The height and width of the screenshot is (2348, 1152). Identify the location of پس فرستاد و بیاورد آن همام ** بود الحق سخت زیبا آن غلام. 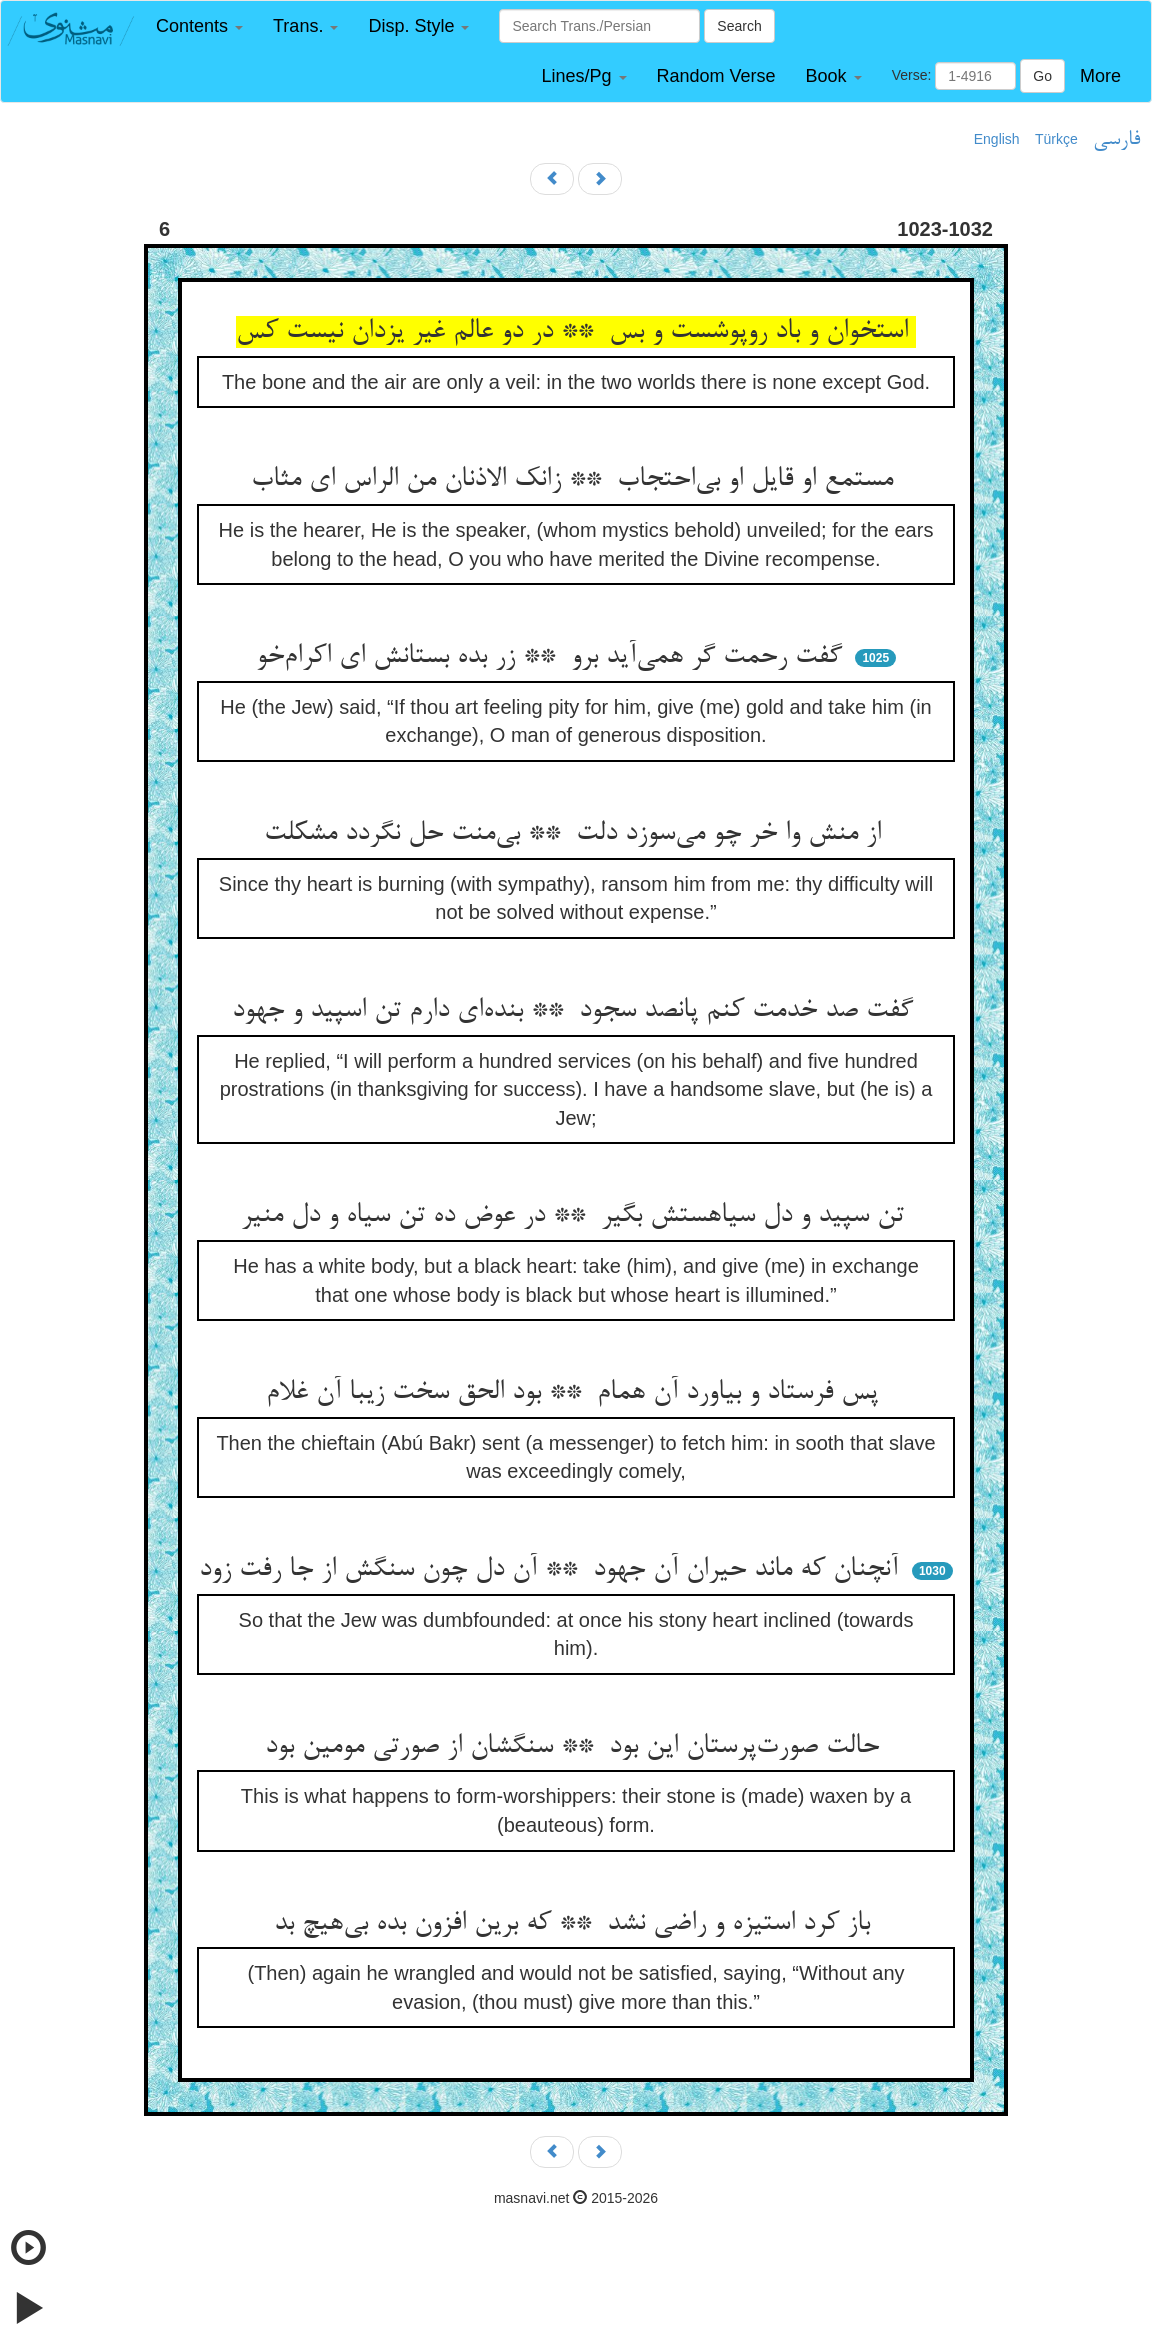
(576, 1393).